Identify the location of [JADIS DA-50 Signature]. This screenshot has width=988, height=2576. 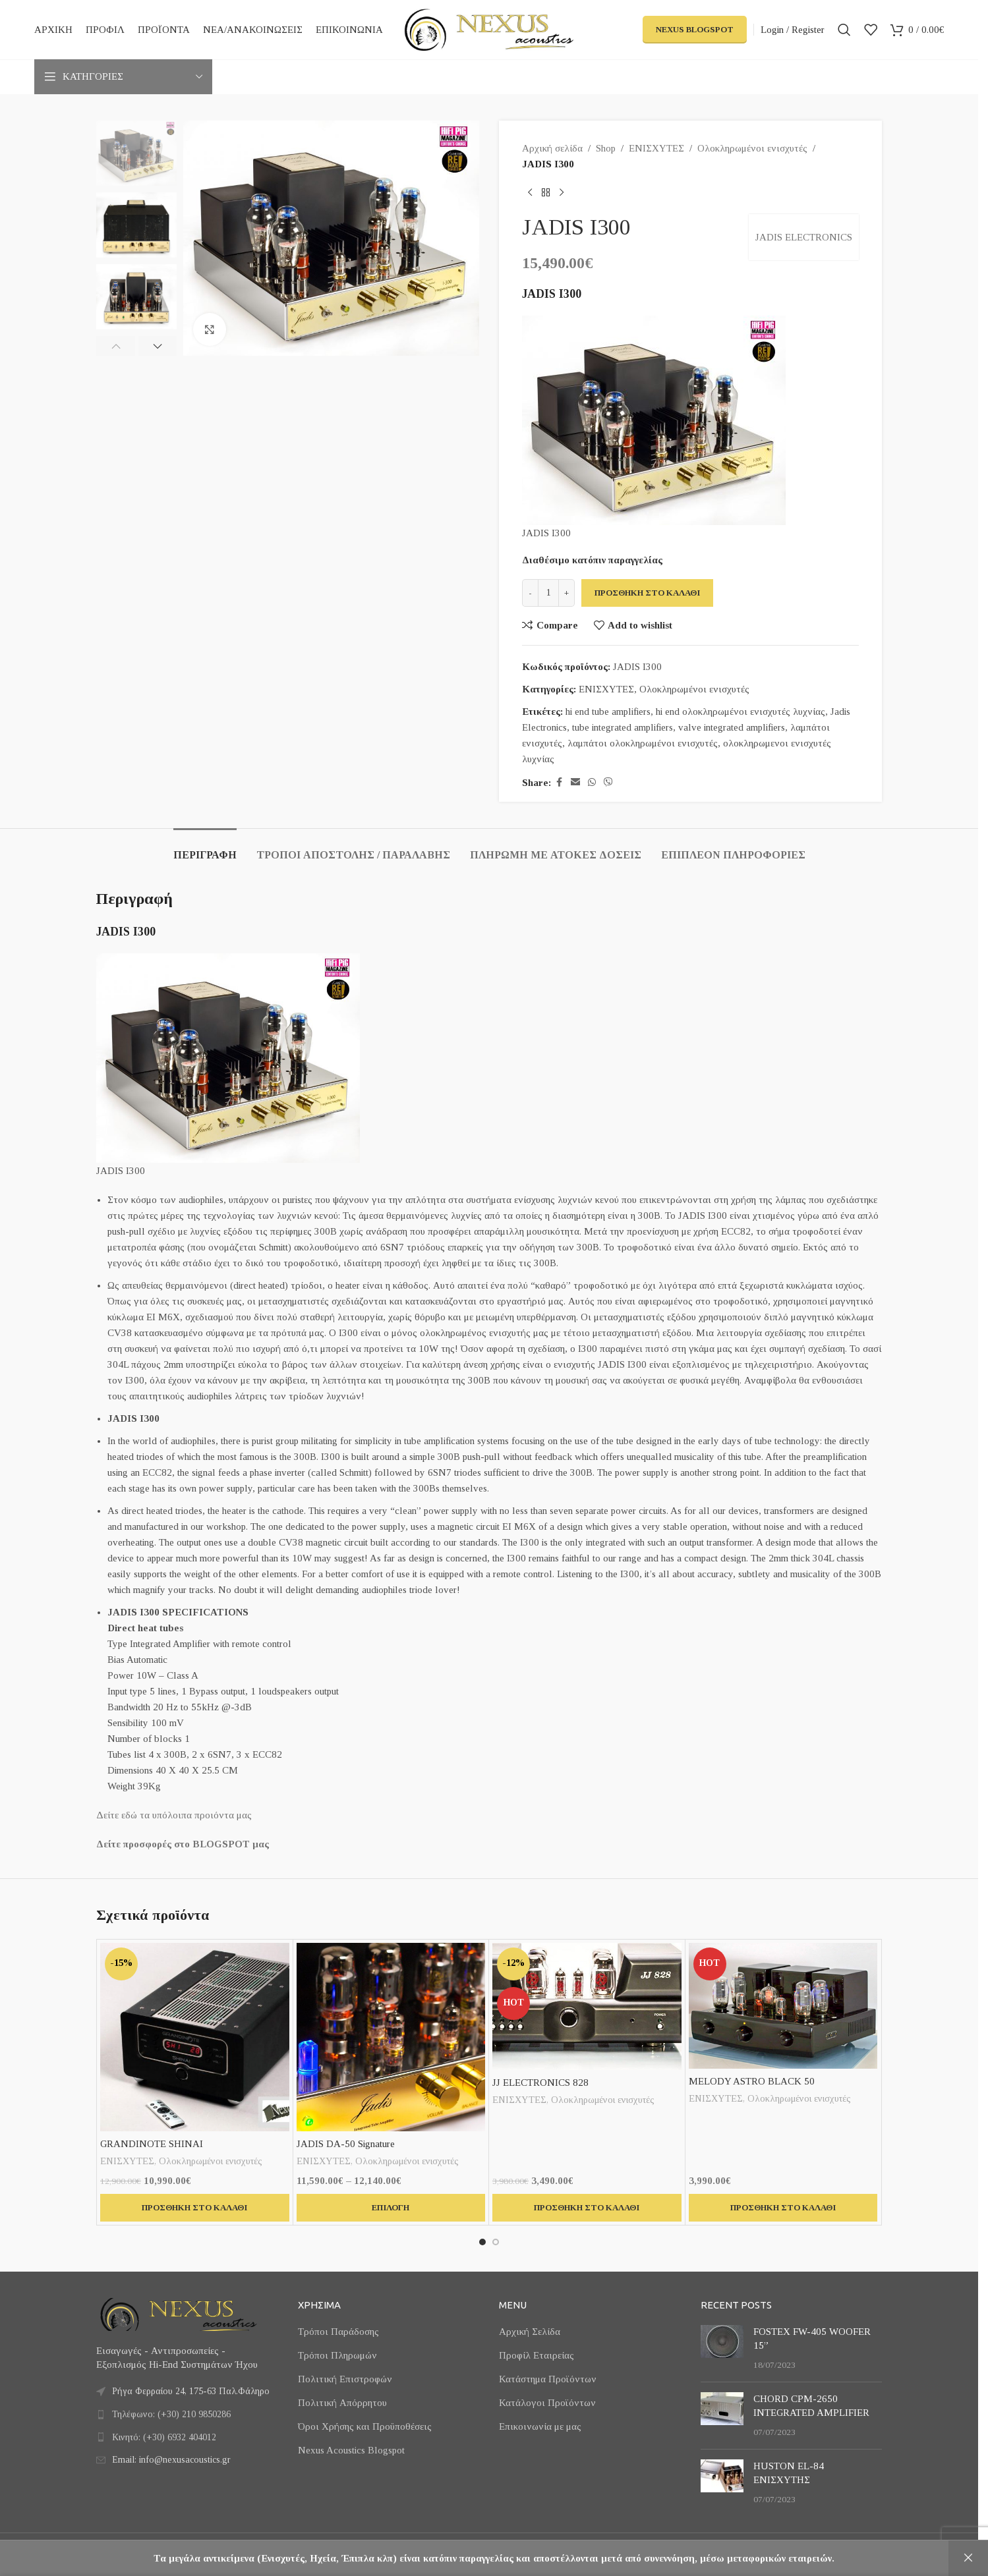
(391, 2037).